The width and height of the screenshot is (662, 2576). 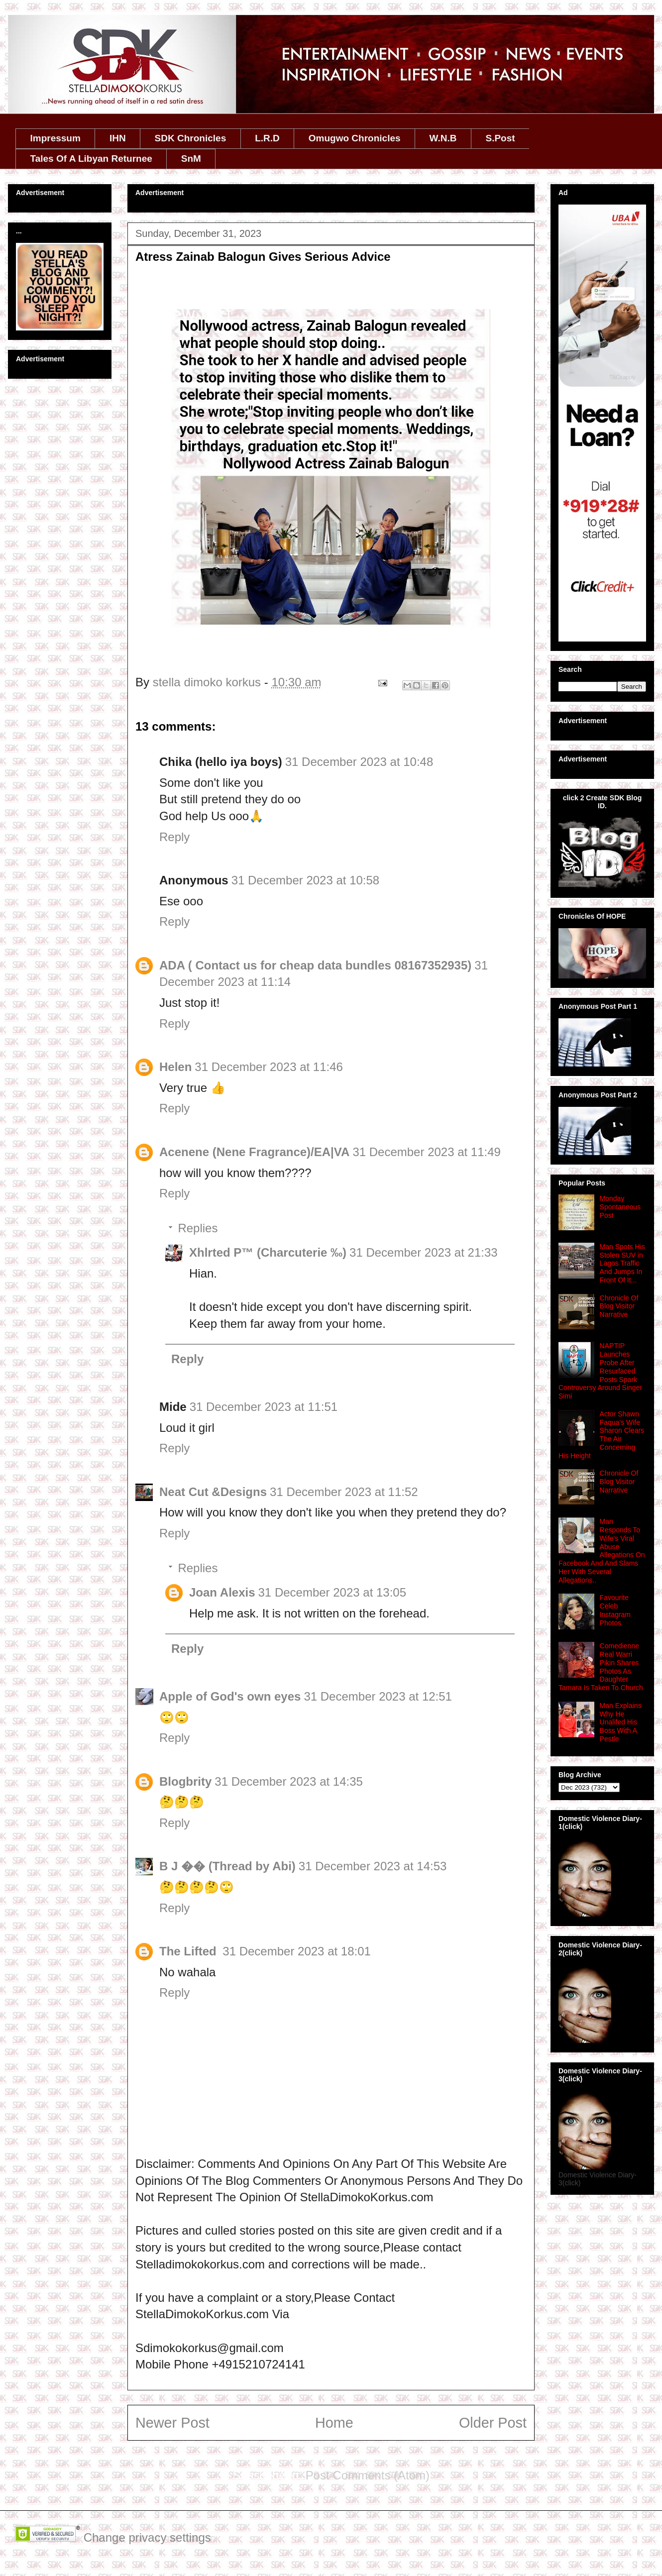 I want to click on Replies, so click(x=198, y=1228).